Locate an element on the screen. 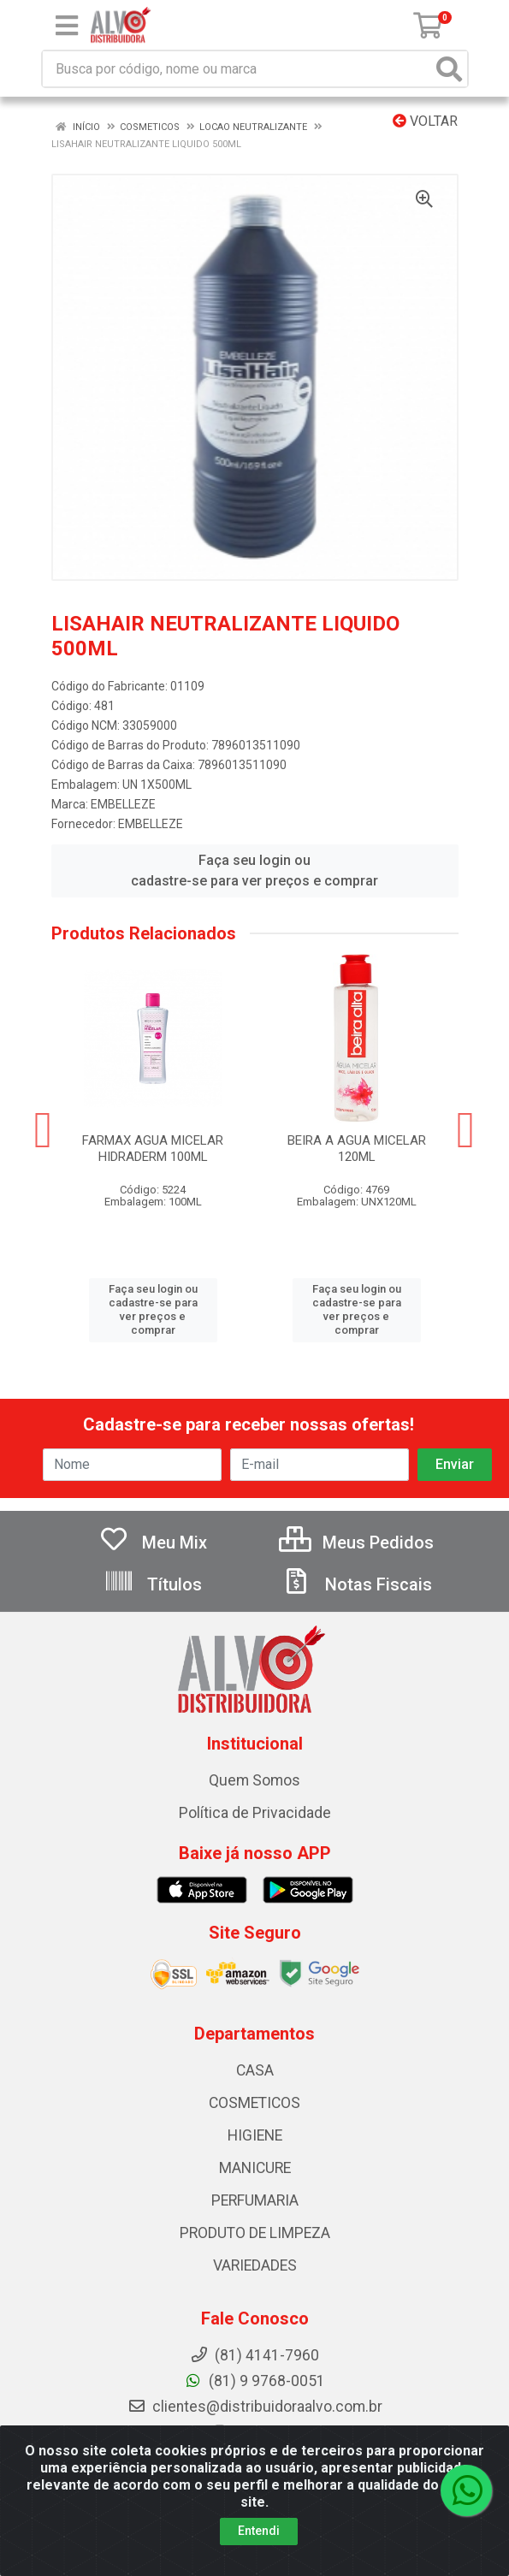  (81) 9 9768-0051 is located at coordinates (254, 2380).